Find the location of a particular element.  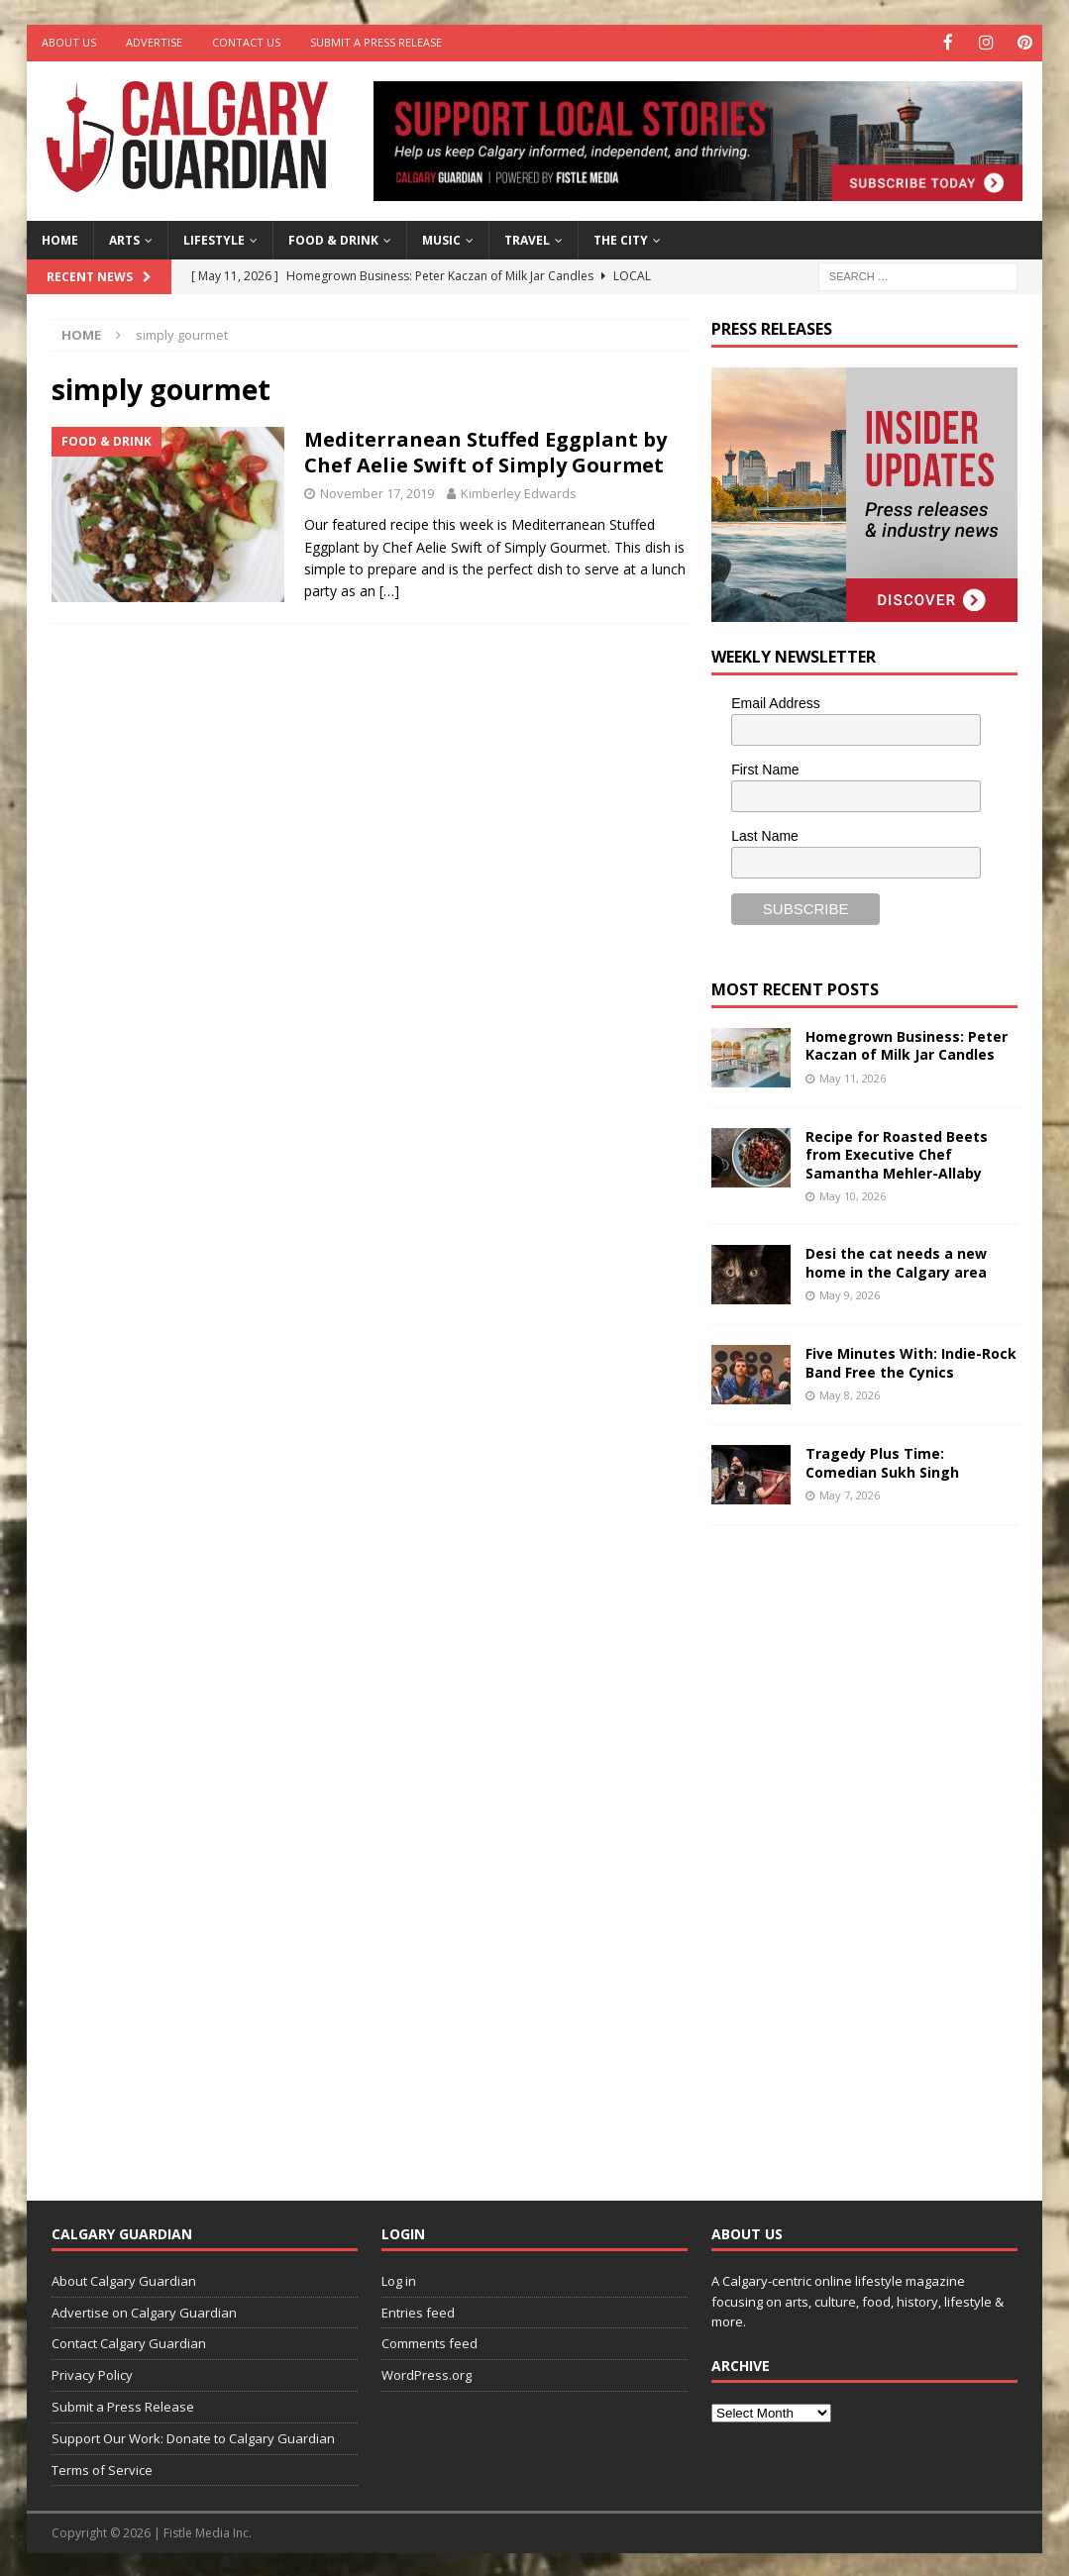

Entries feed is located at coordinates (418, 2310).